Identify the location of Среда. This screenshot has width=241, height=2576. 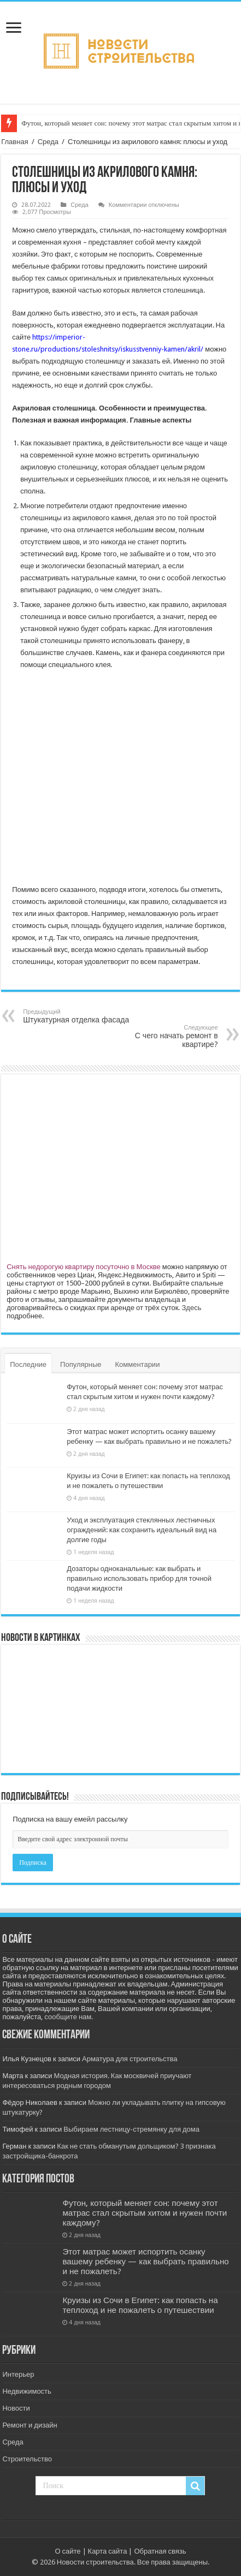
(48, 142).